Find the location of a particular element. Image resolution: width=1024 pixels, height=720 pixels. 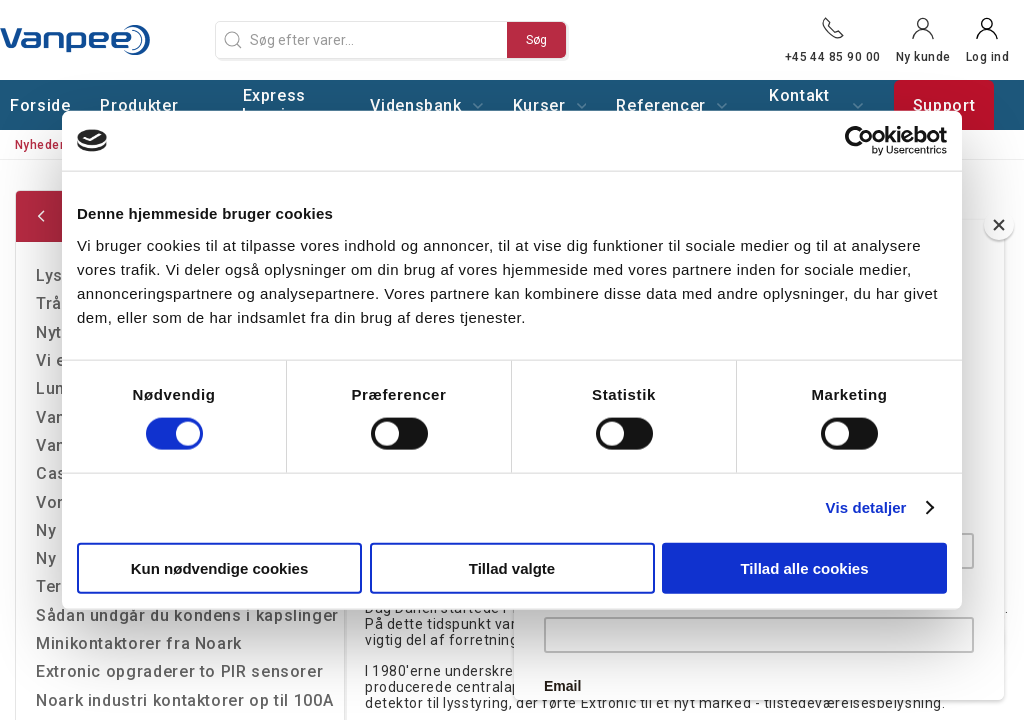

Minikontaktorer fra Noark is located at coordinates (139, 643).